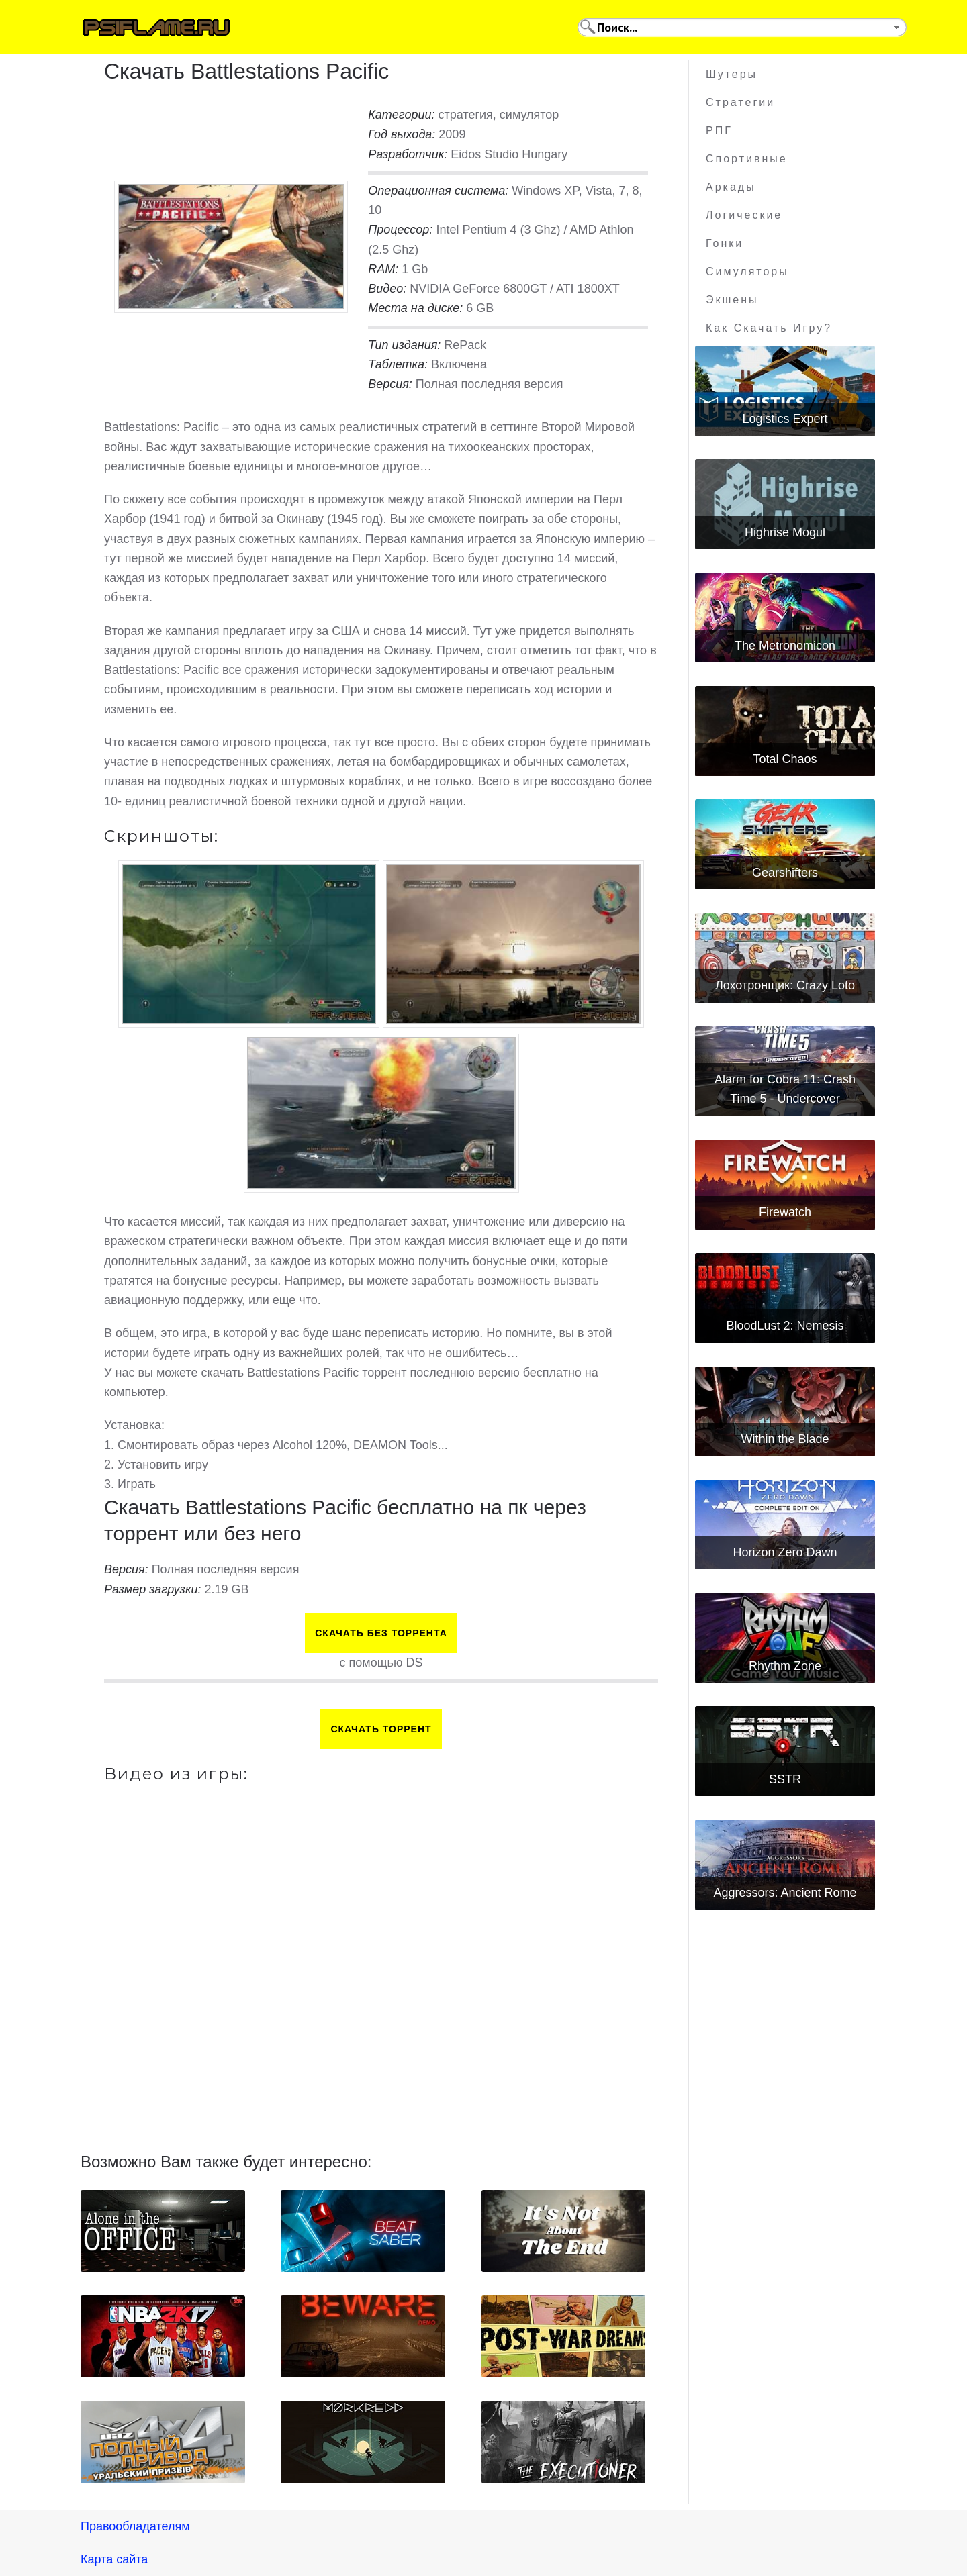 The image size is (967, 2576). Describe the element at coordinates (785, 1439) in the screenshot. I see `Within the Blade` at that location.